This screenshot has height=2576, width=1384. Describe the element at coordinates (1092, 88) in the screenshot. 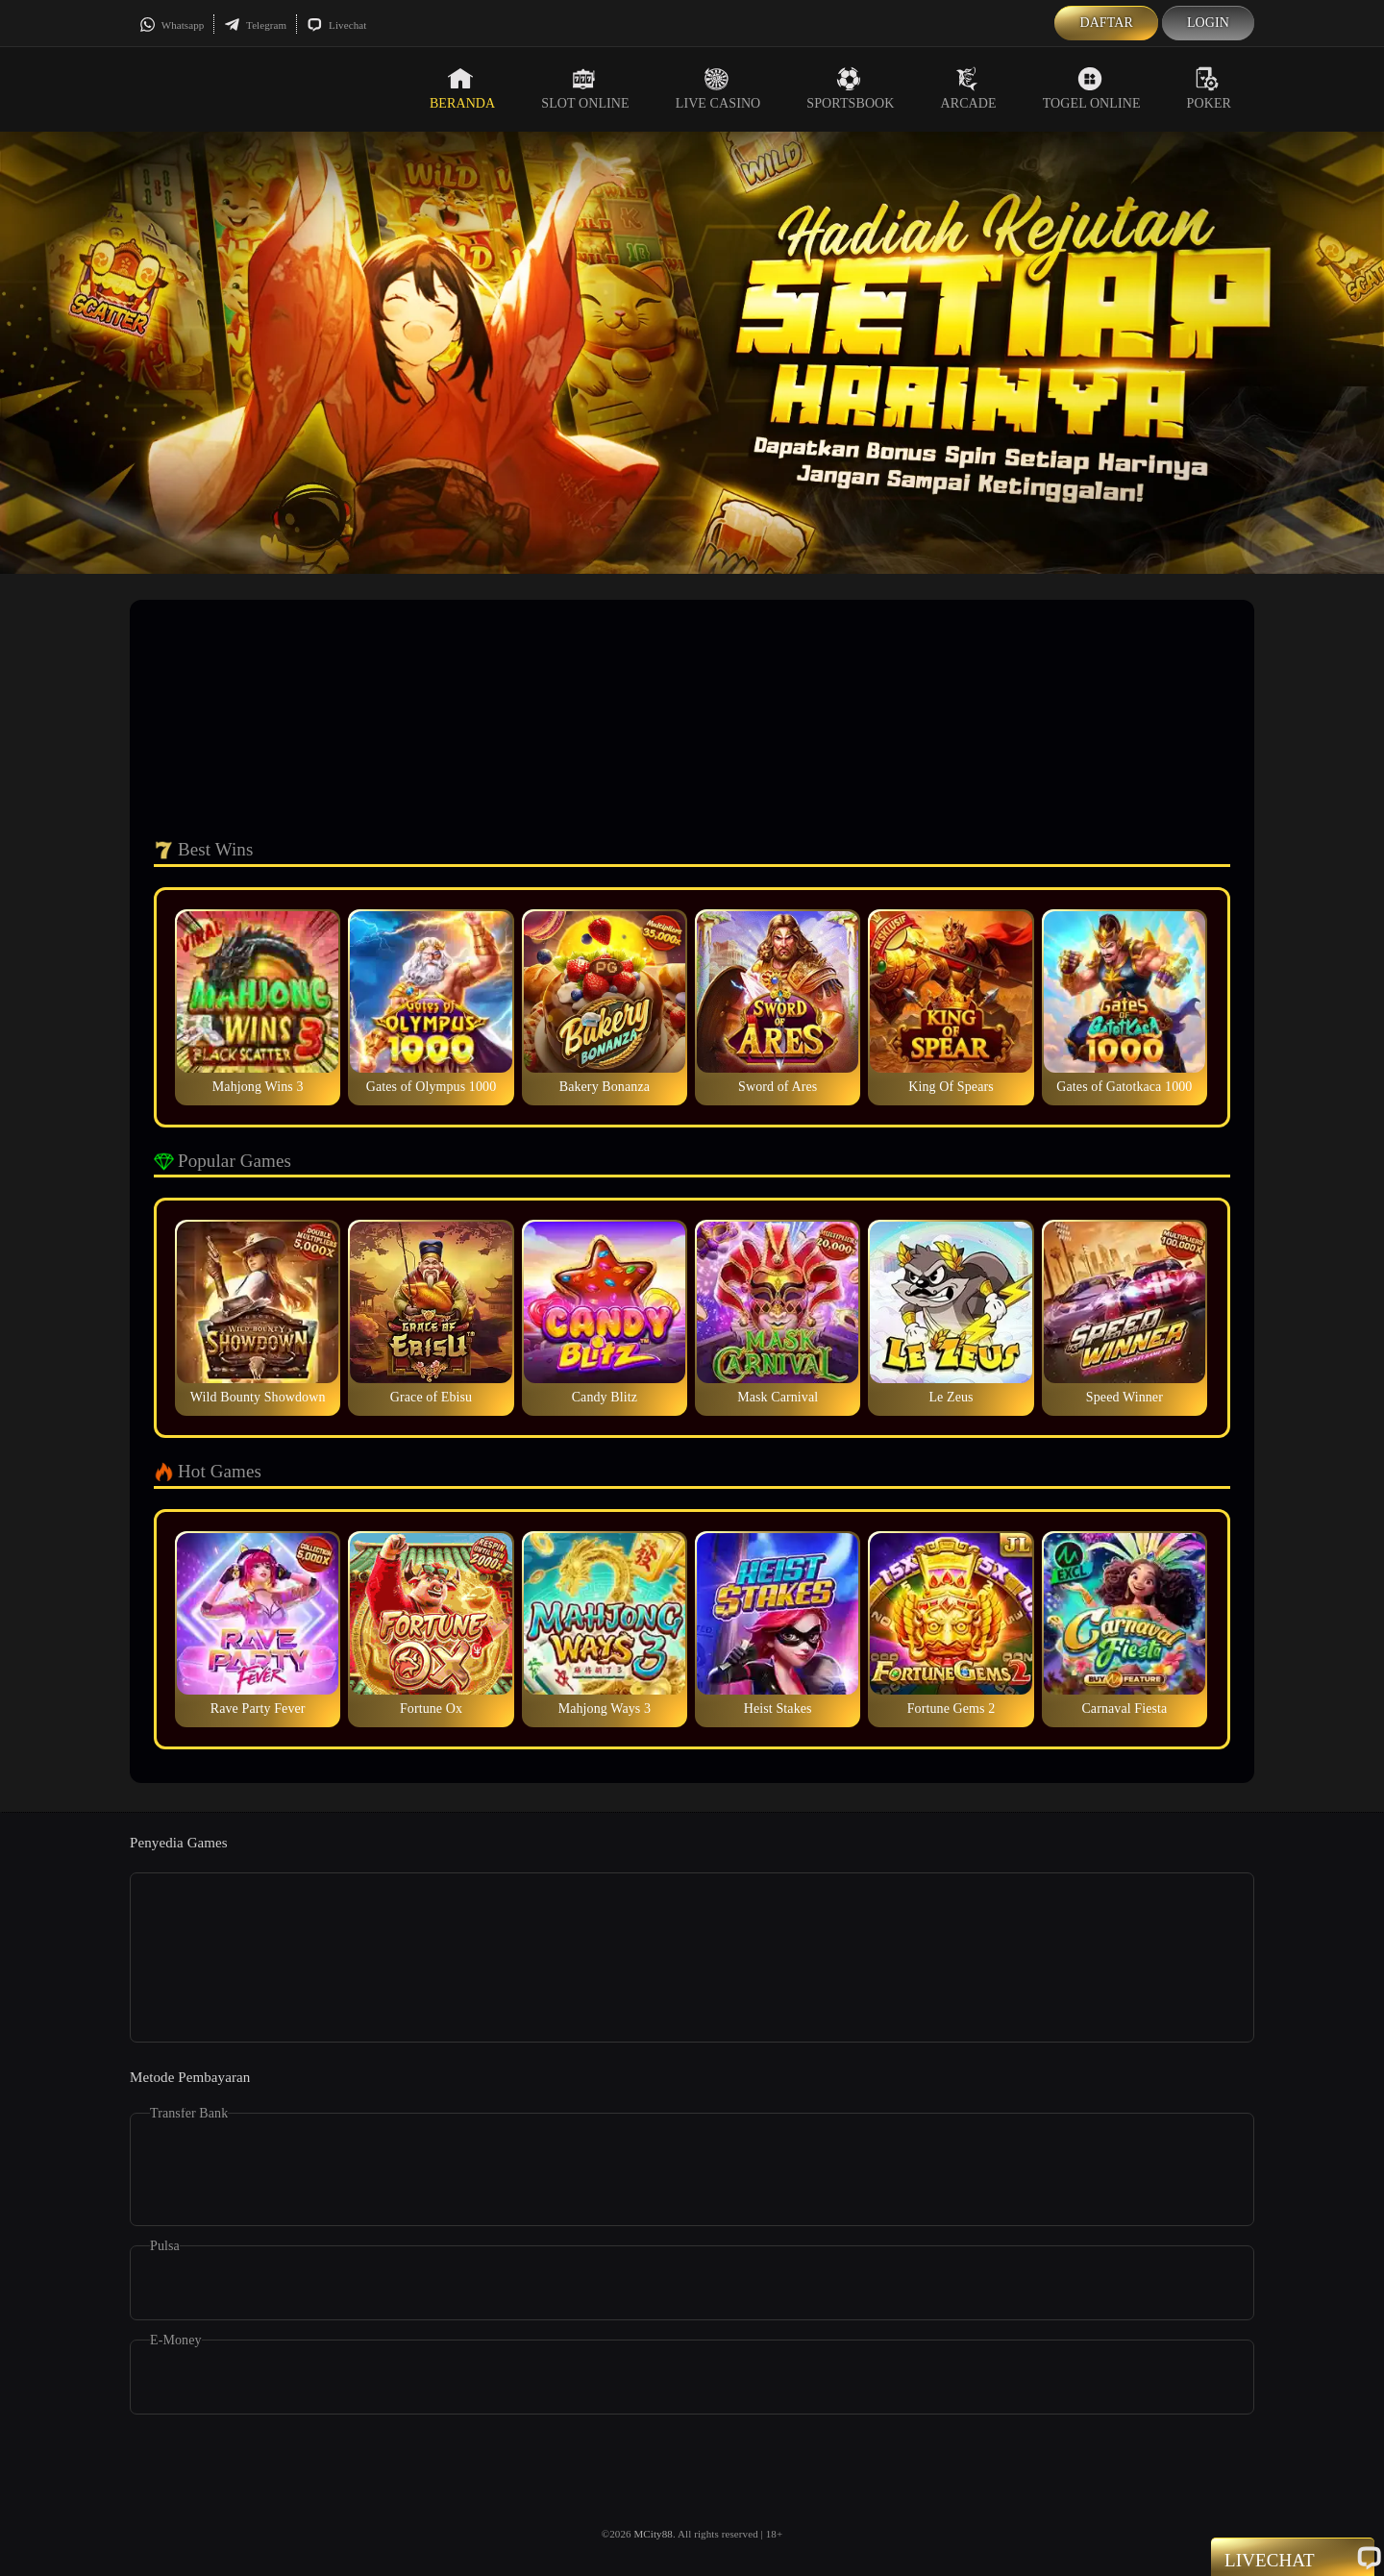

I see `Togel Online` at that location.